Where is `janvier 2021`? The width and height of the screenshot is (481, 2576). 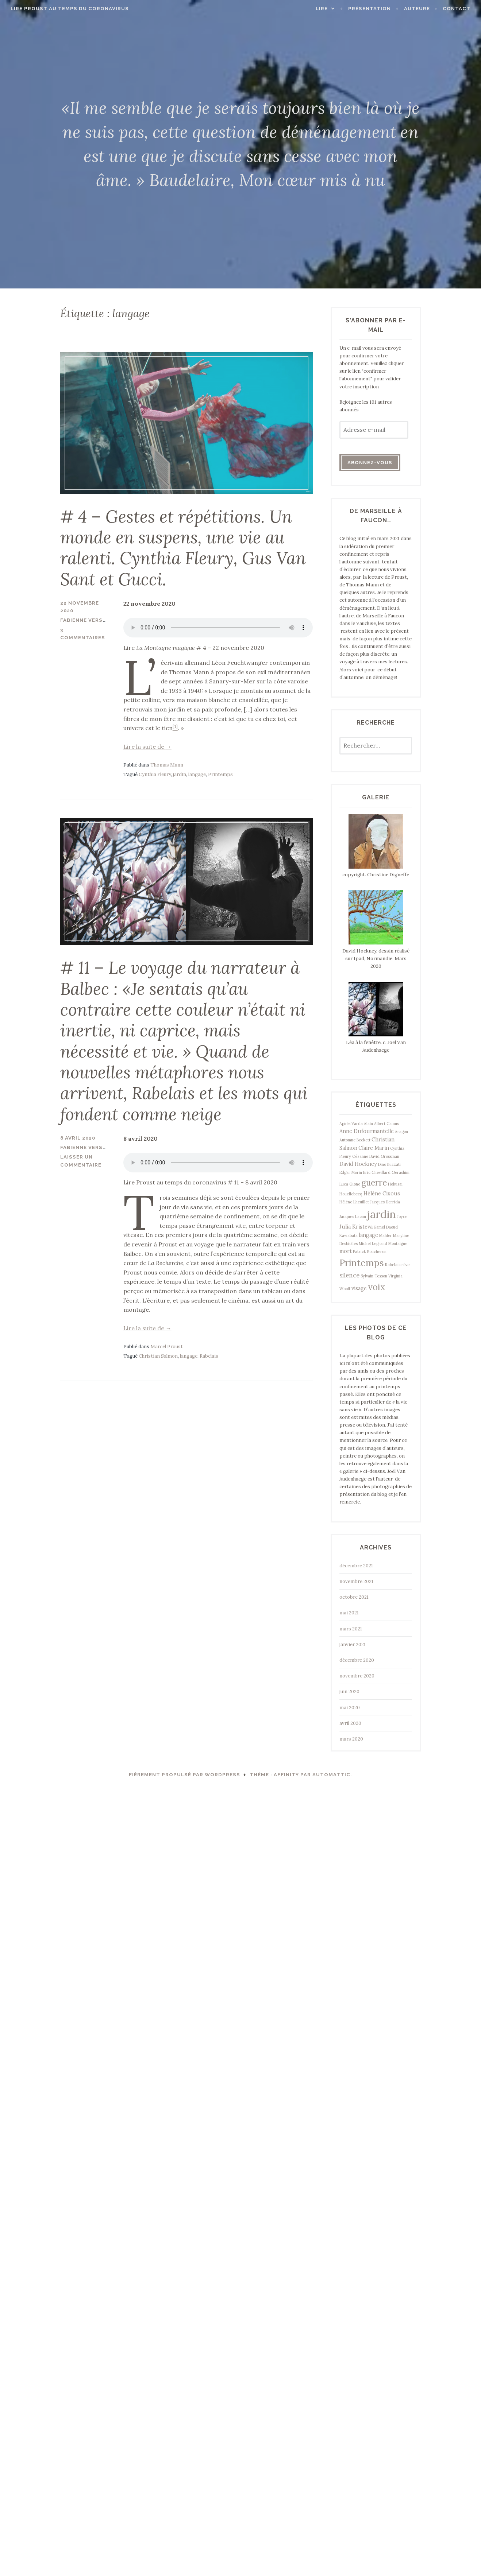 janvier 2021 is located at coordinates (352, 1644).